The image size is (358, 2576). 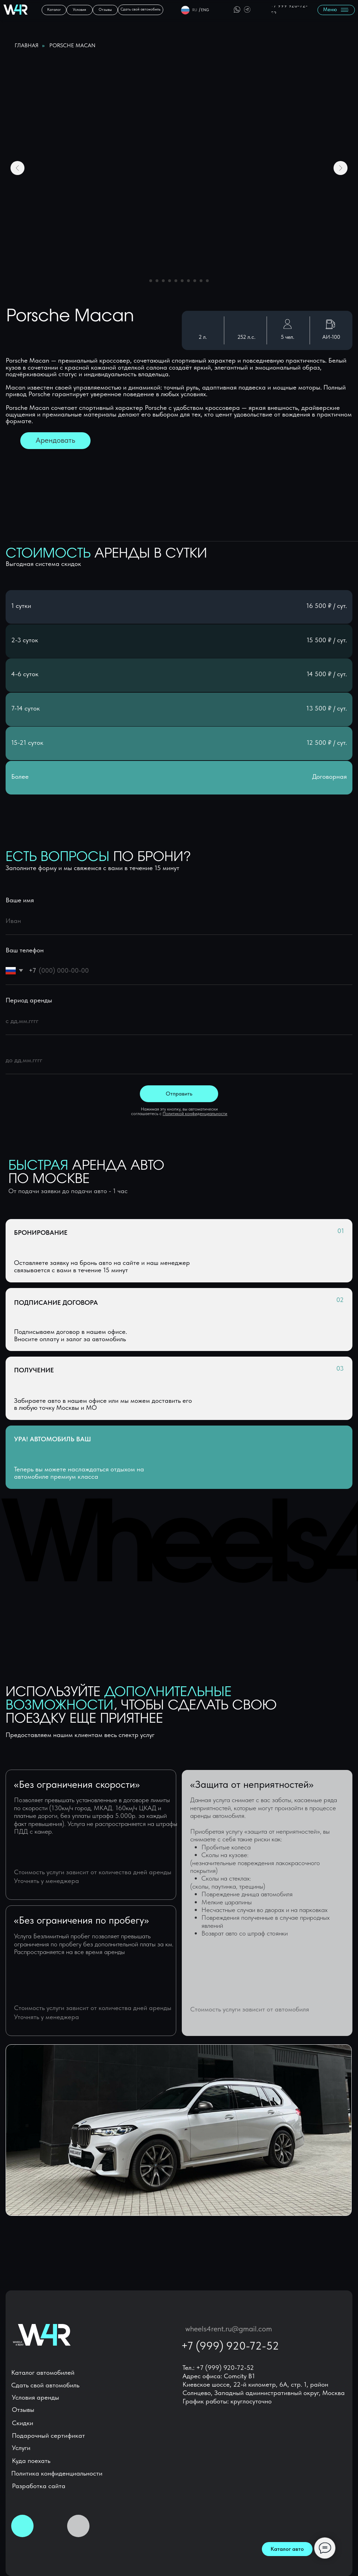 I want to click on Услуги, so click(x=21, y=2448).